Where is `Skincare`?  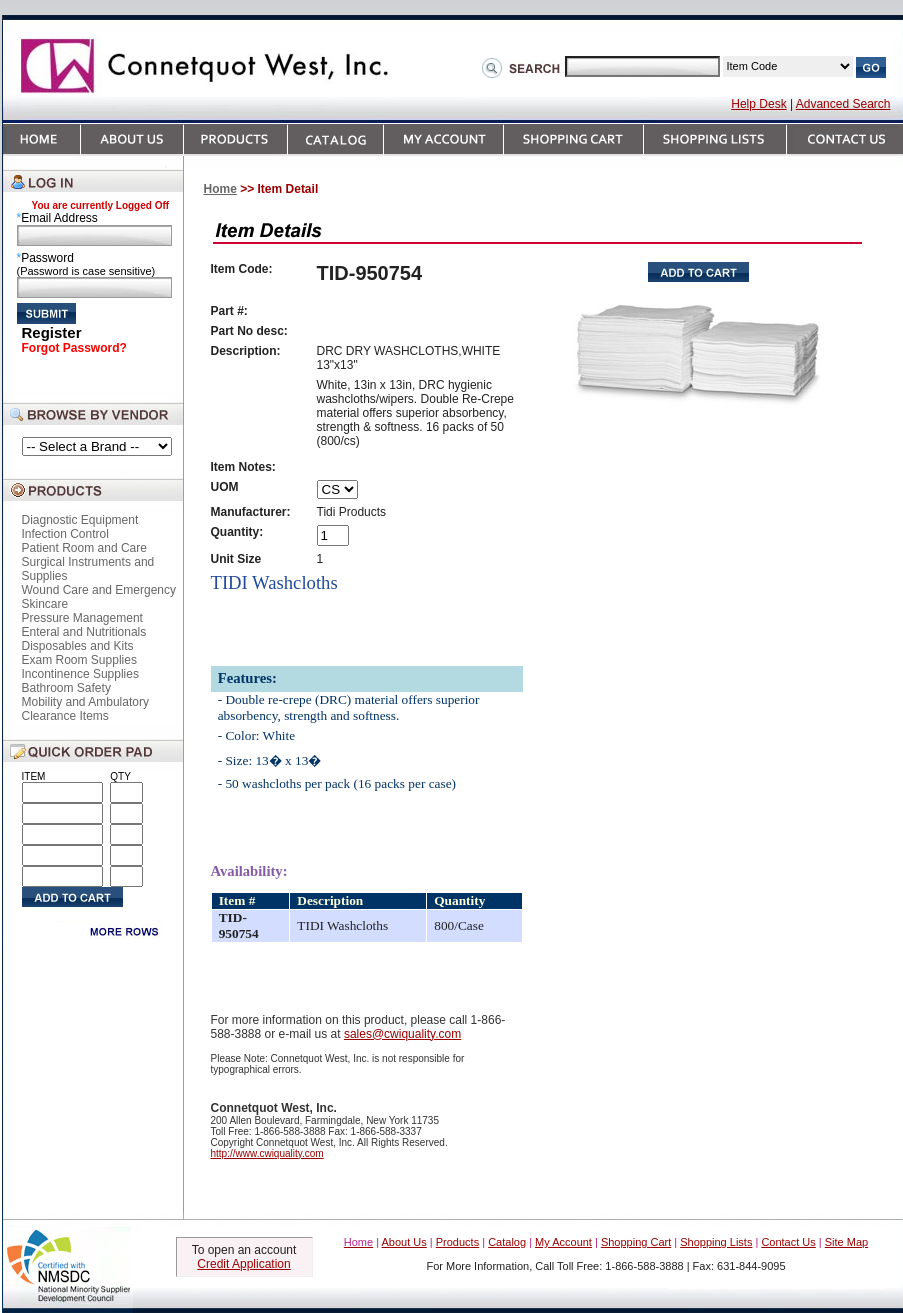 Skincare is located at coordinates (45, 604).